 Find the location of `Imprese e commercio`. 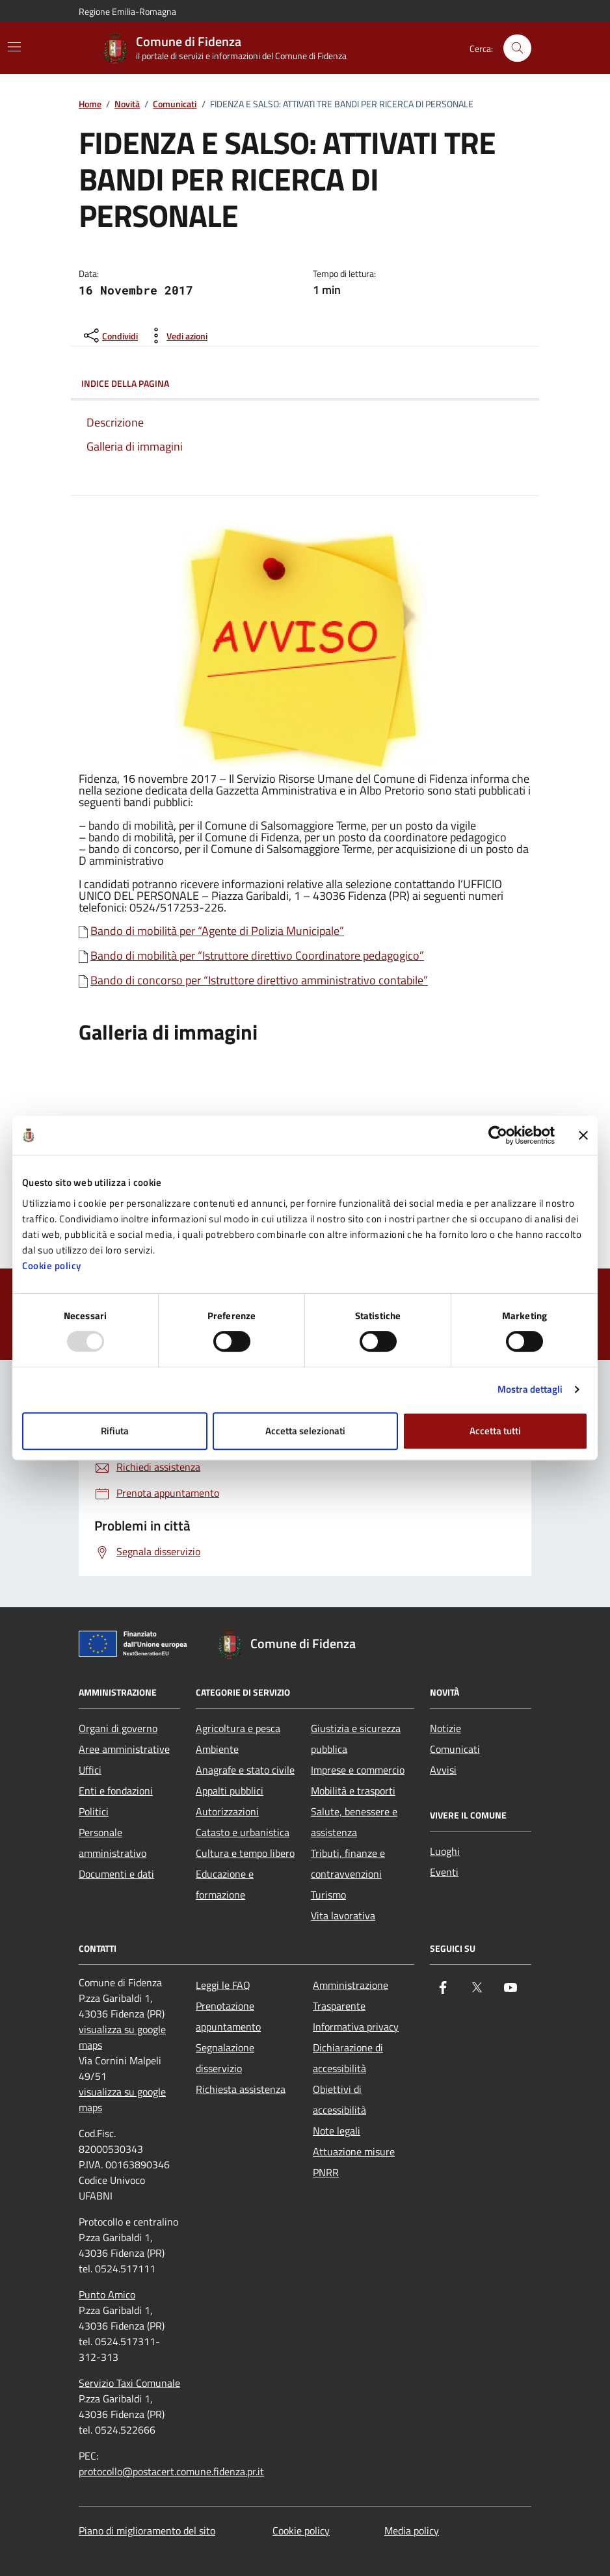

Imprese e commercio is located at coordinates (357, 1770).